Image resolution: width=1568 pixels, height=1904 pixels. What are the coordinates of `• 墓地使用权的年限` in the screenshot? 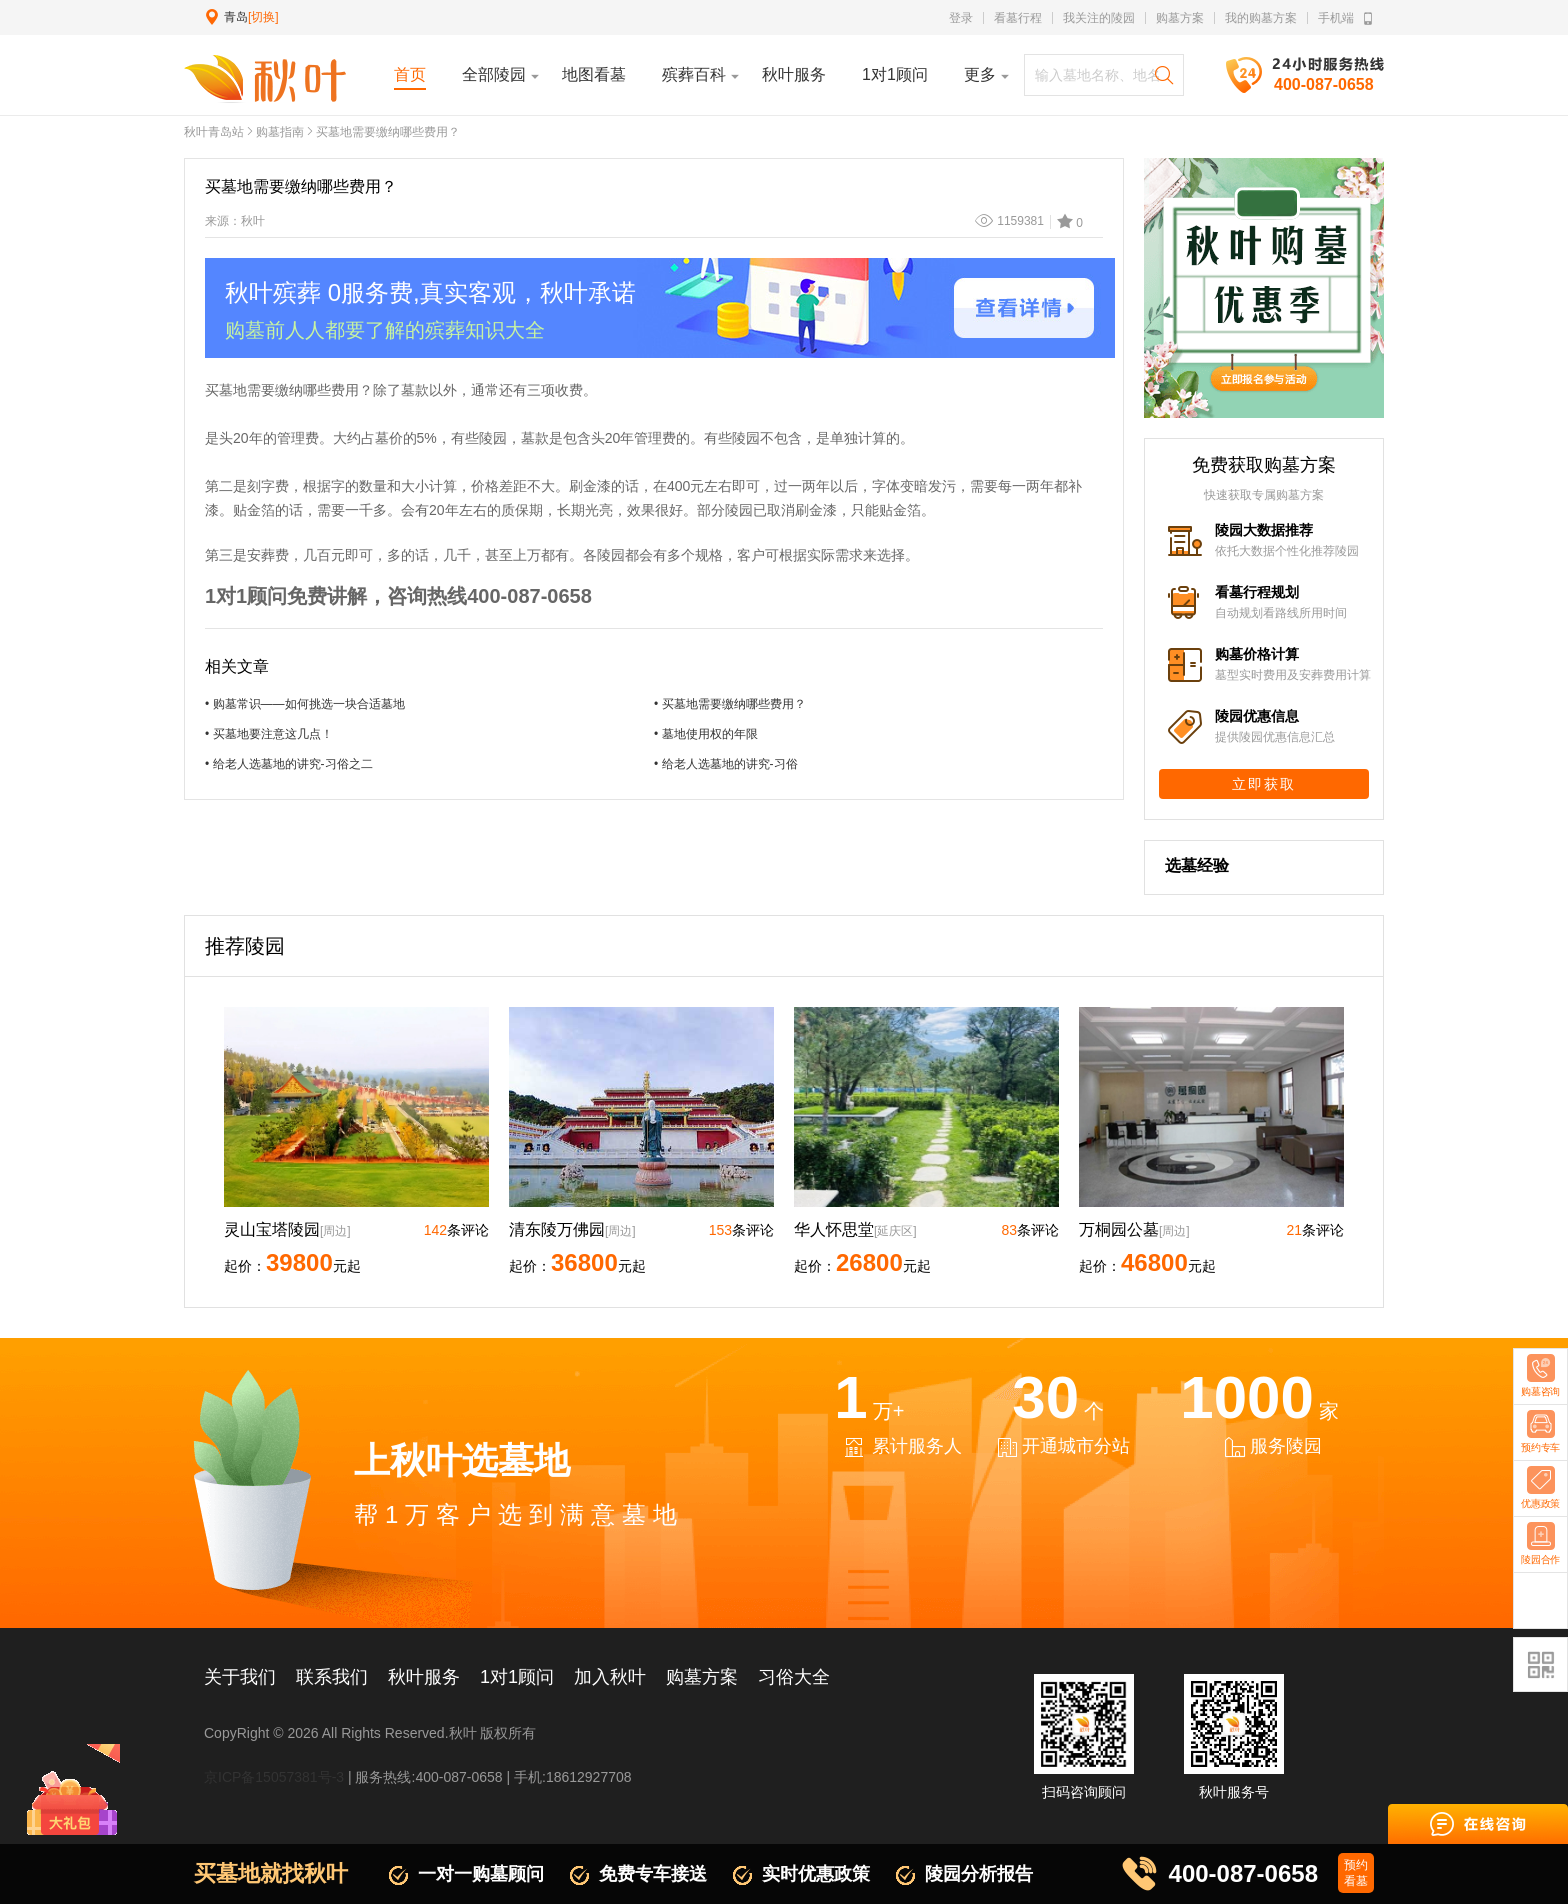 It's located at (706, 734).